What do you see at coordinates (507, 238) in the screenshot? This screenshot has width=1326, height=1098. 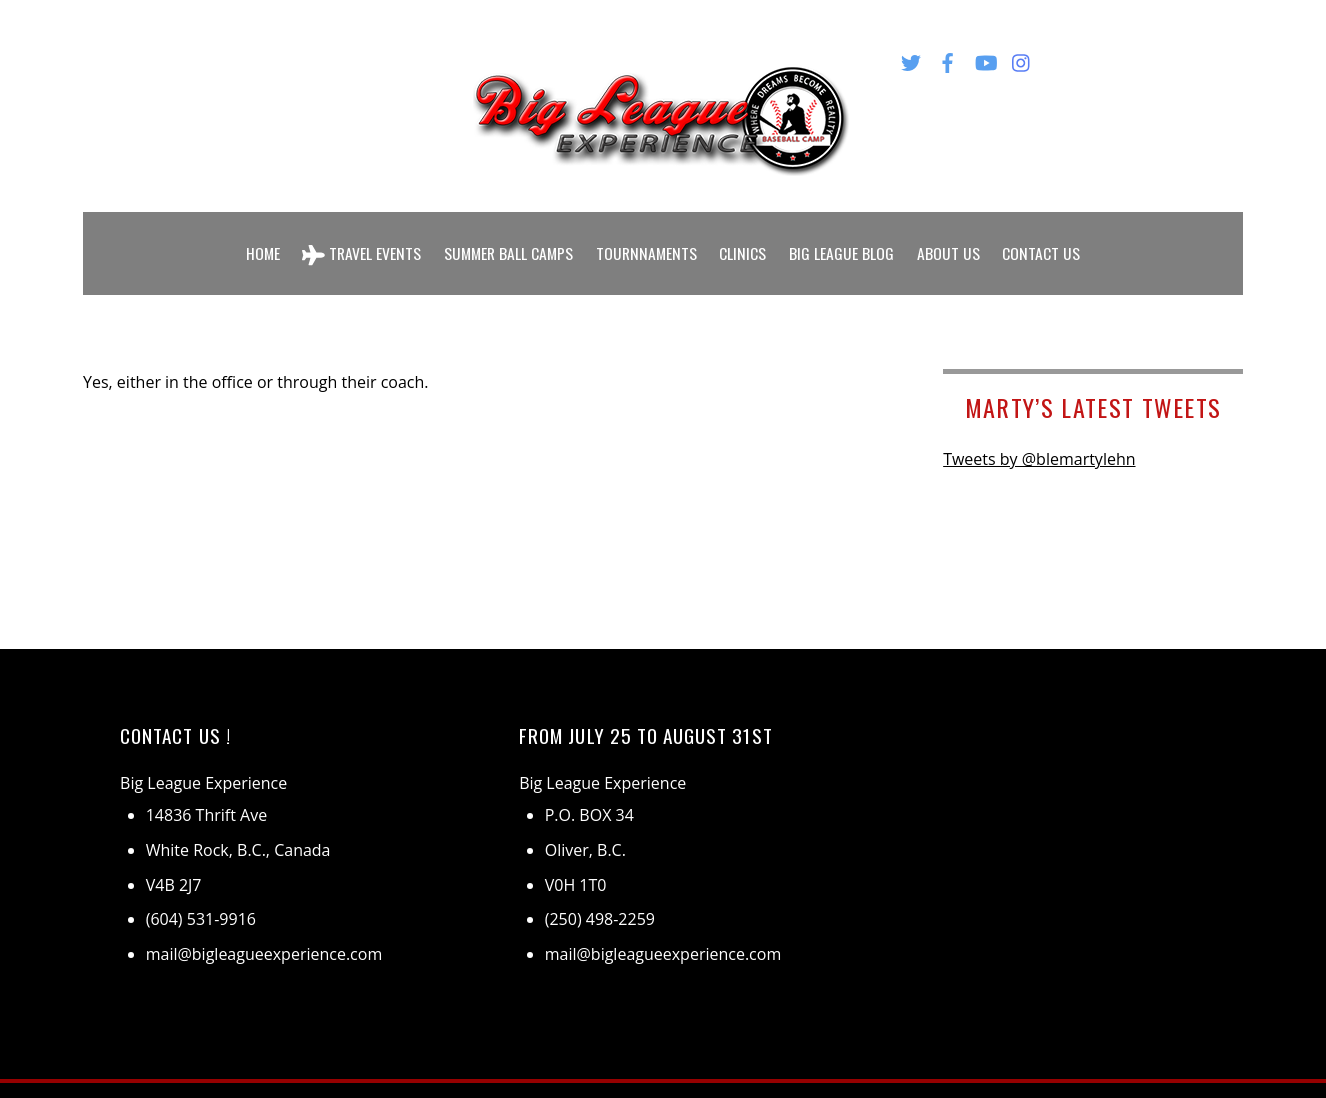 I see `Summer Ball Camps` at bounding box center [507, 238].